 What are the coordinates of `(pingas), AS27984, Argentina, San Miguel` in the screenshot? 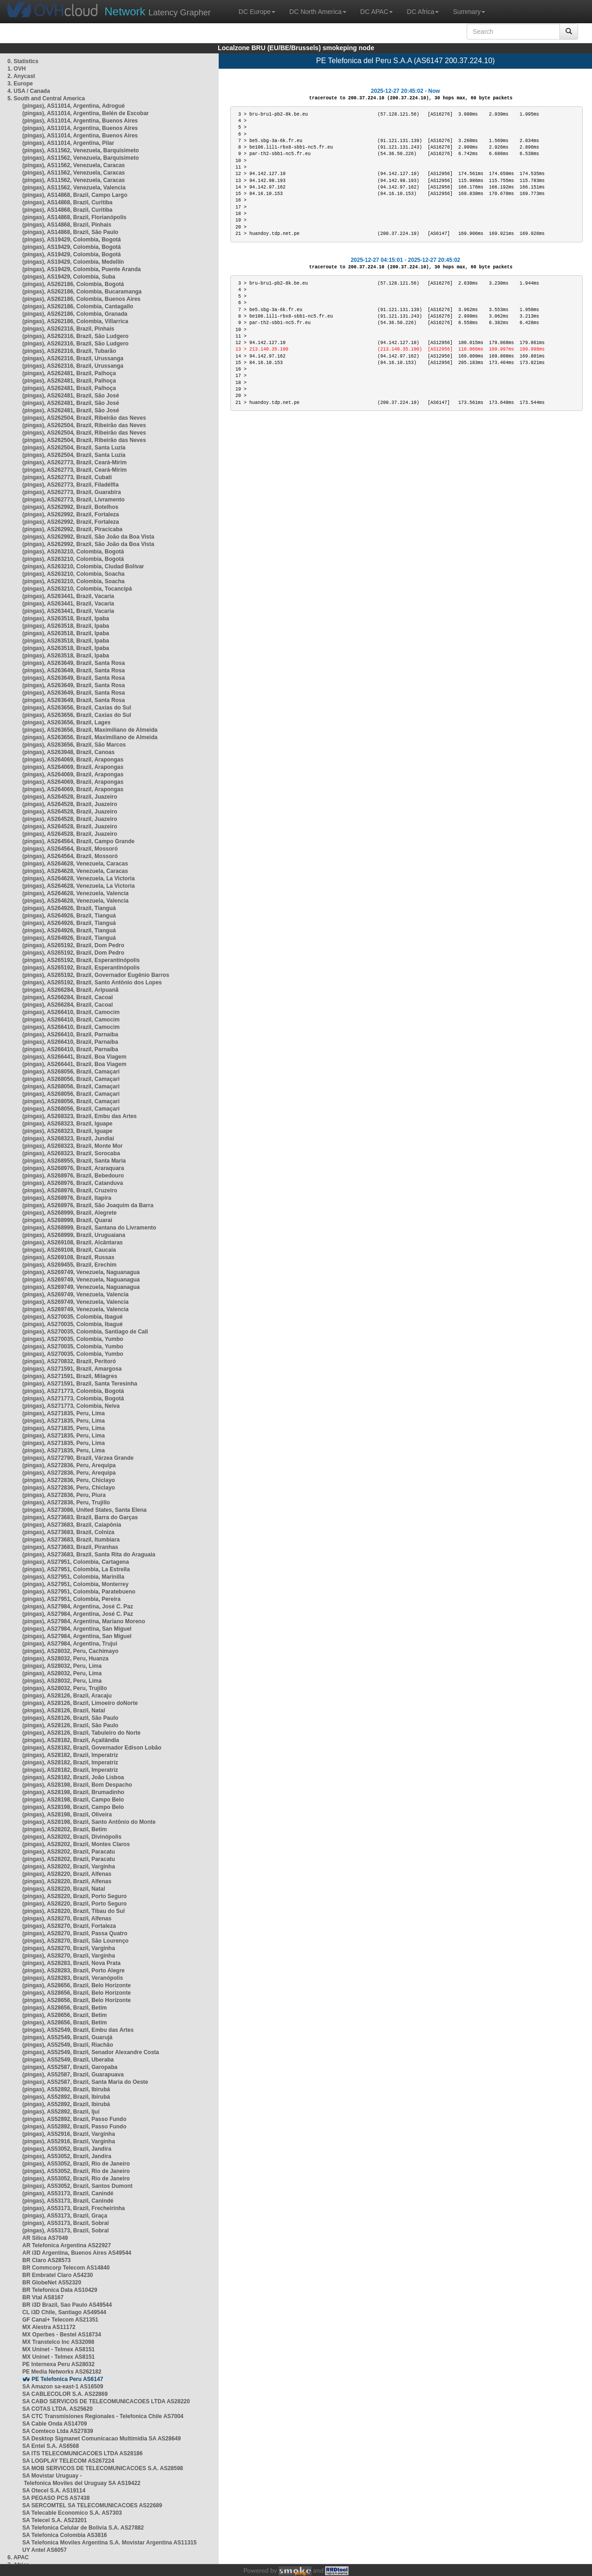 It's located at (76, 1629).